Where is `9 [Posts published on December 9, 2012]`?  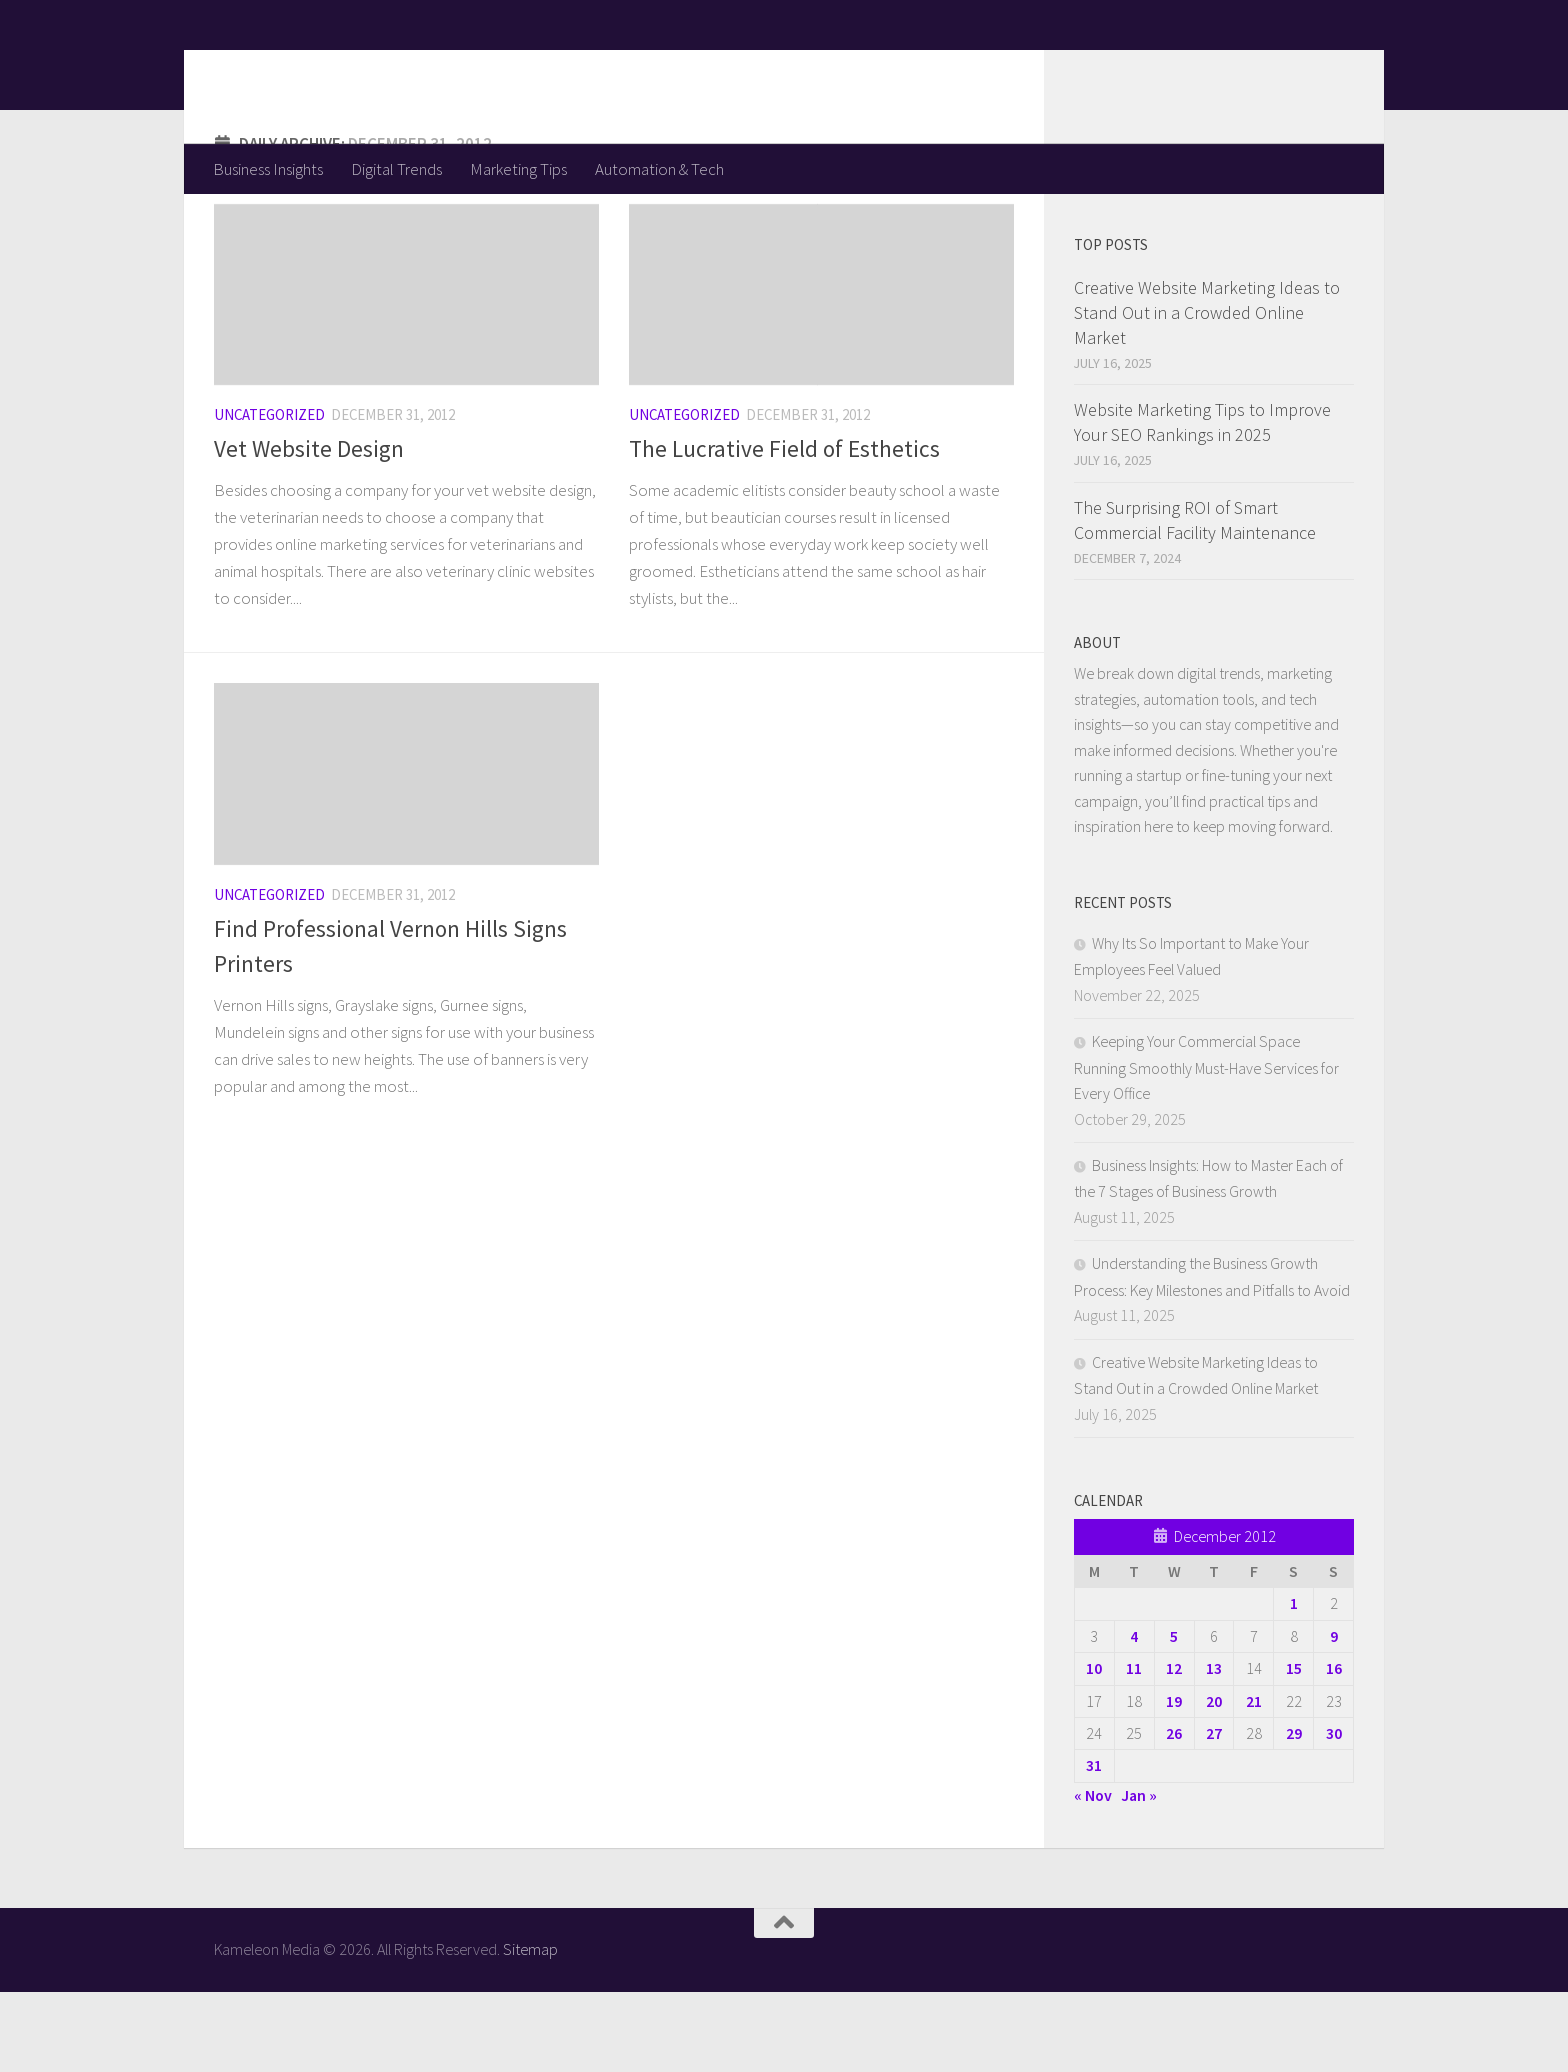
9 [Posts published on December 9, 2012] is located at coordinates (1334, 1716).